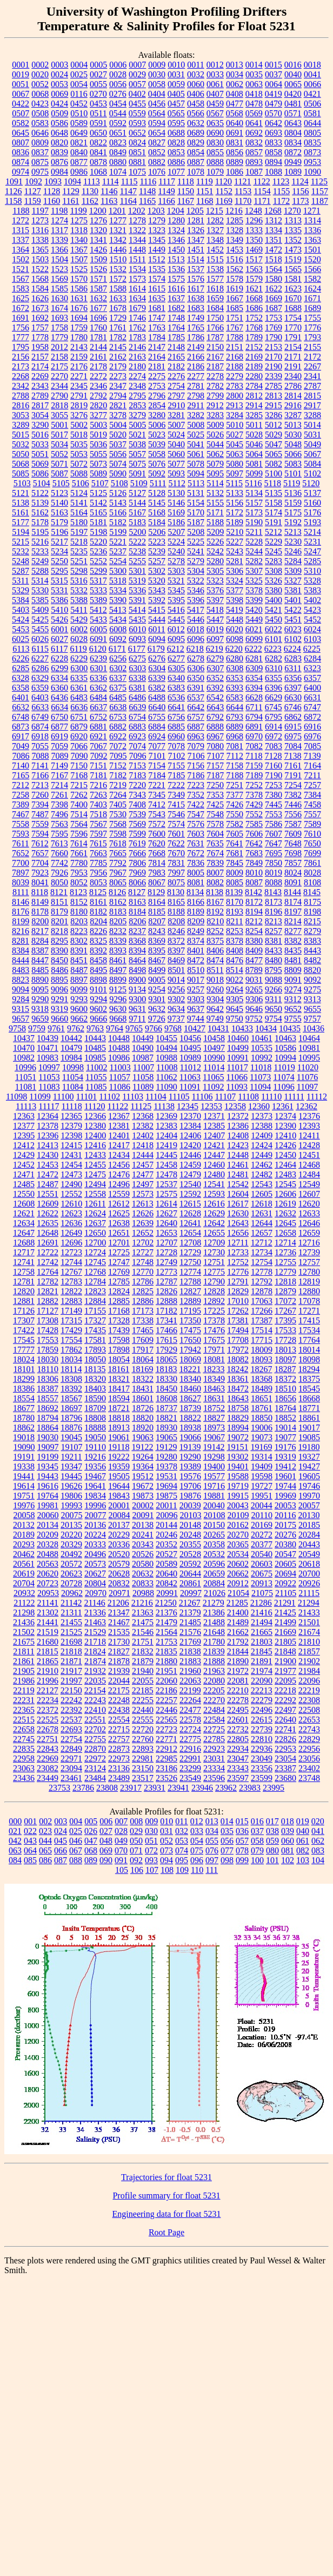 This screenshot has width=333, height=2576. Describe the element at coordinates (98, 132) in the screenshot. I see `0650` at that location.